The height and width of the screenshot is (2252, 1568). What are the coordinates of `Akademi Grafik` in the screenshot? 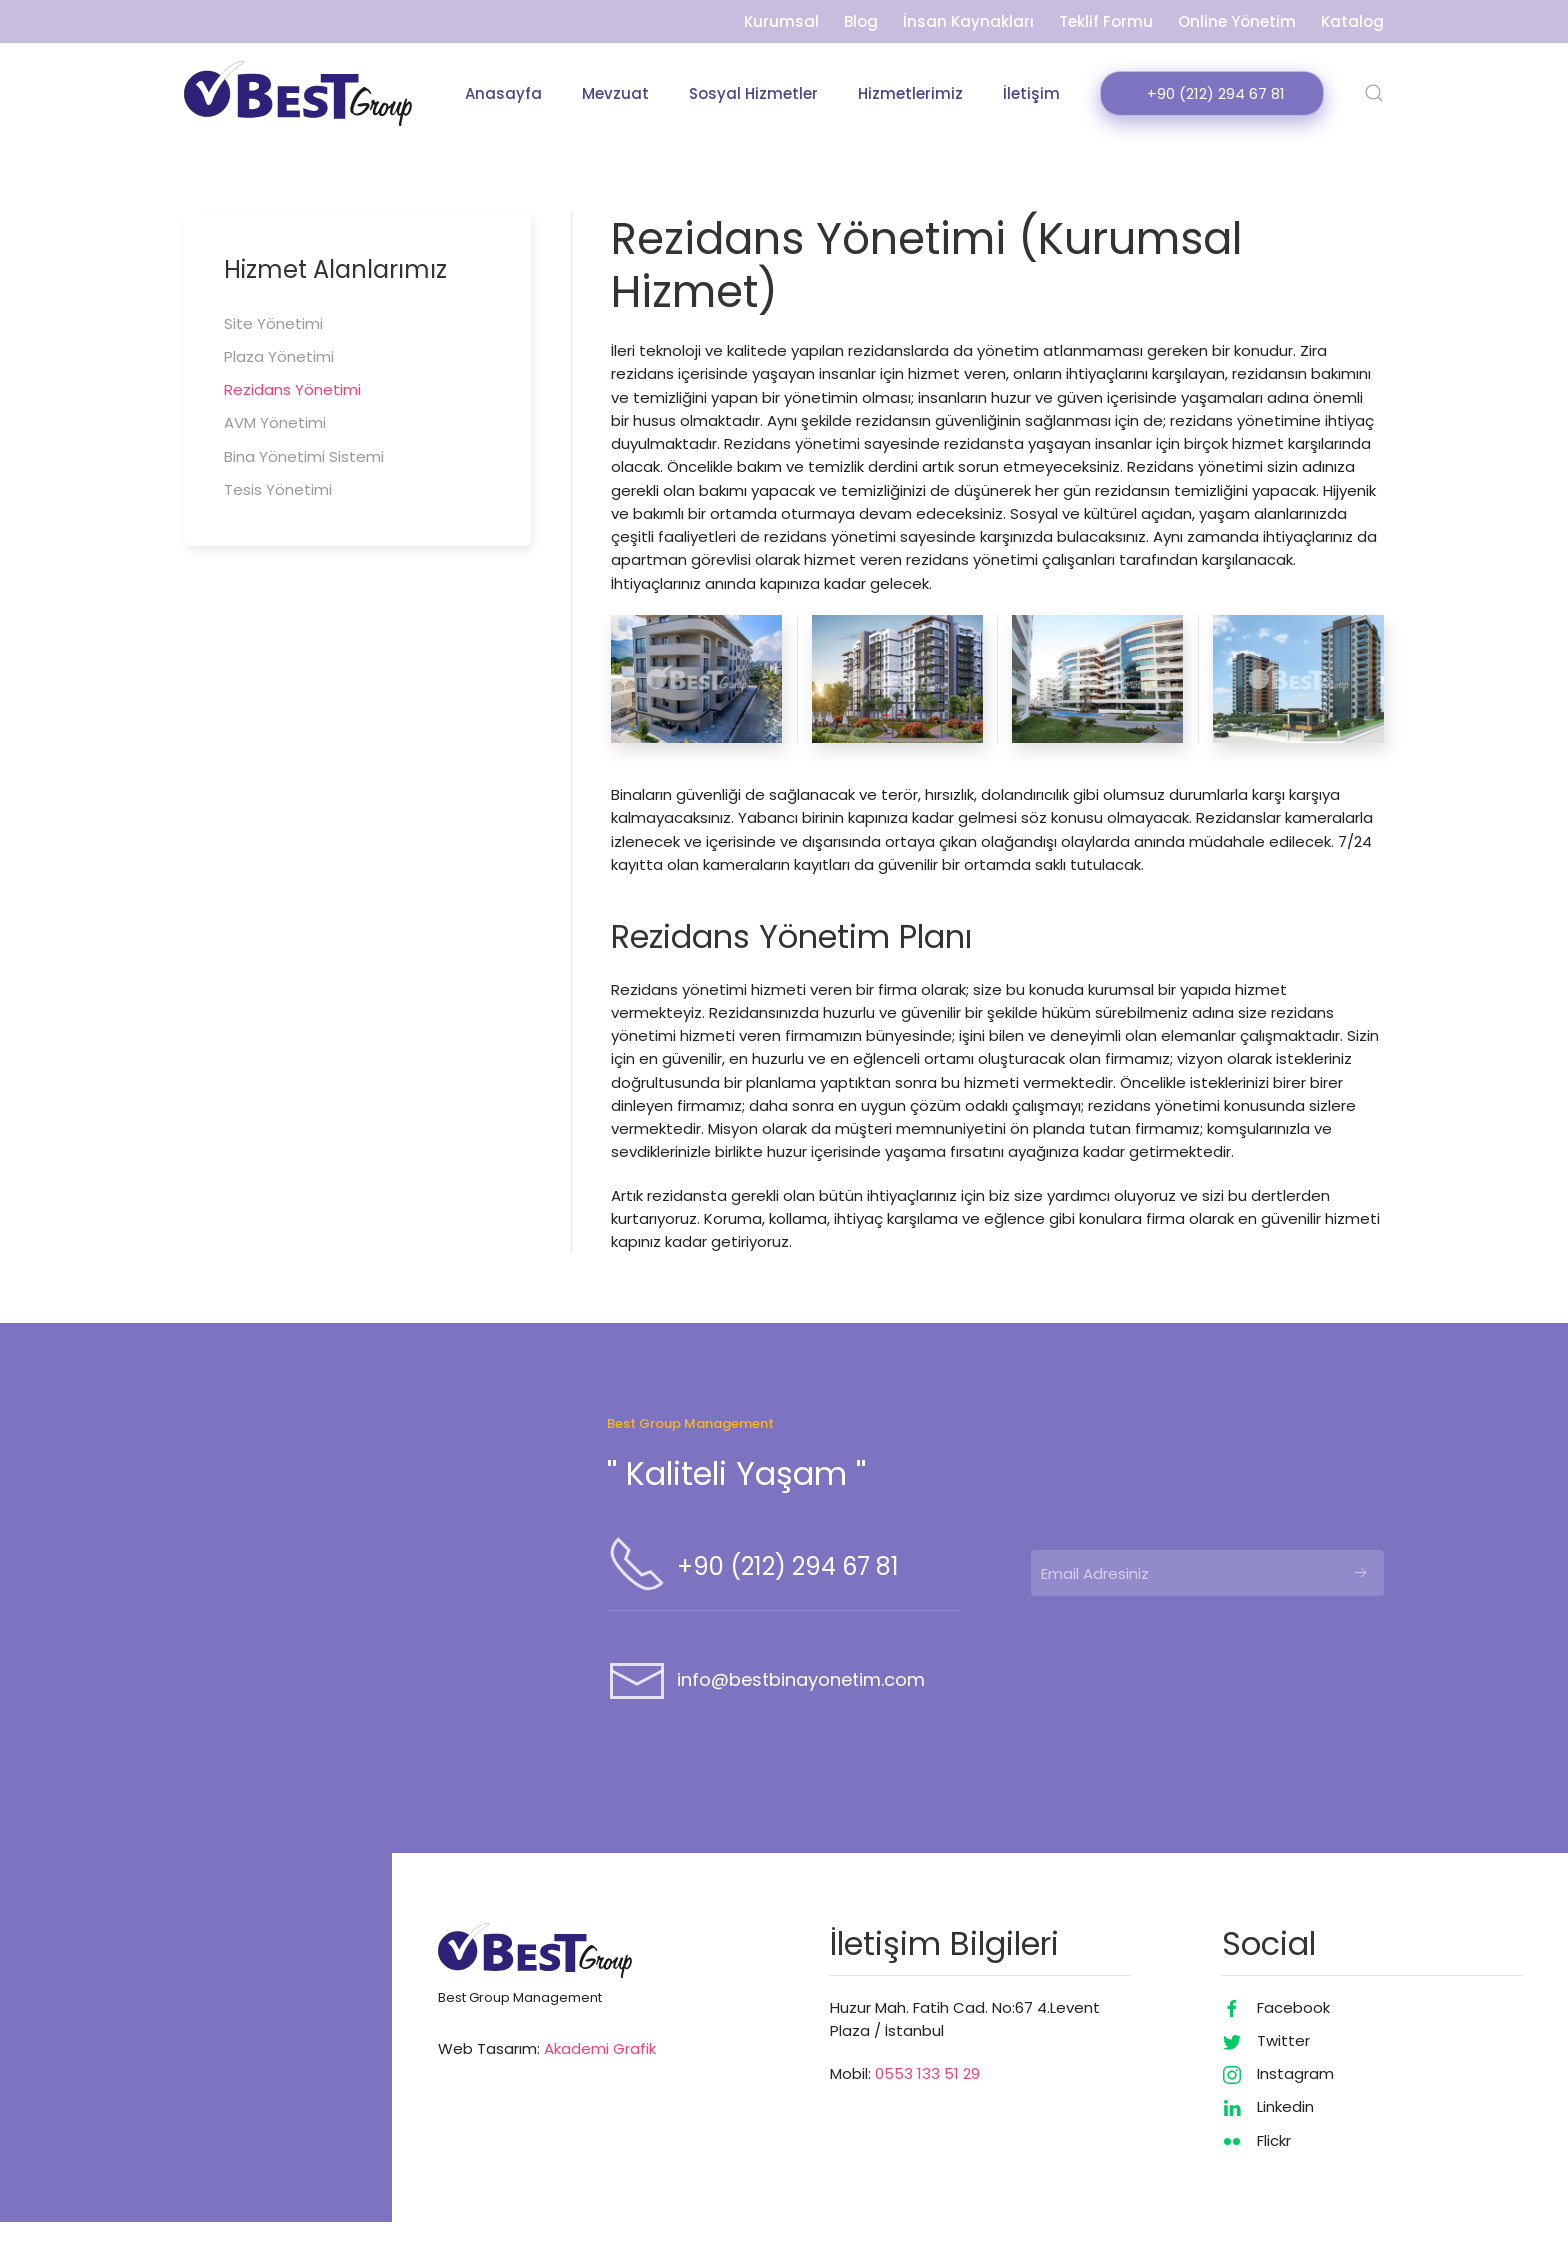 It's located at (600, 2078).